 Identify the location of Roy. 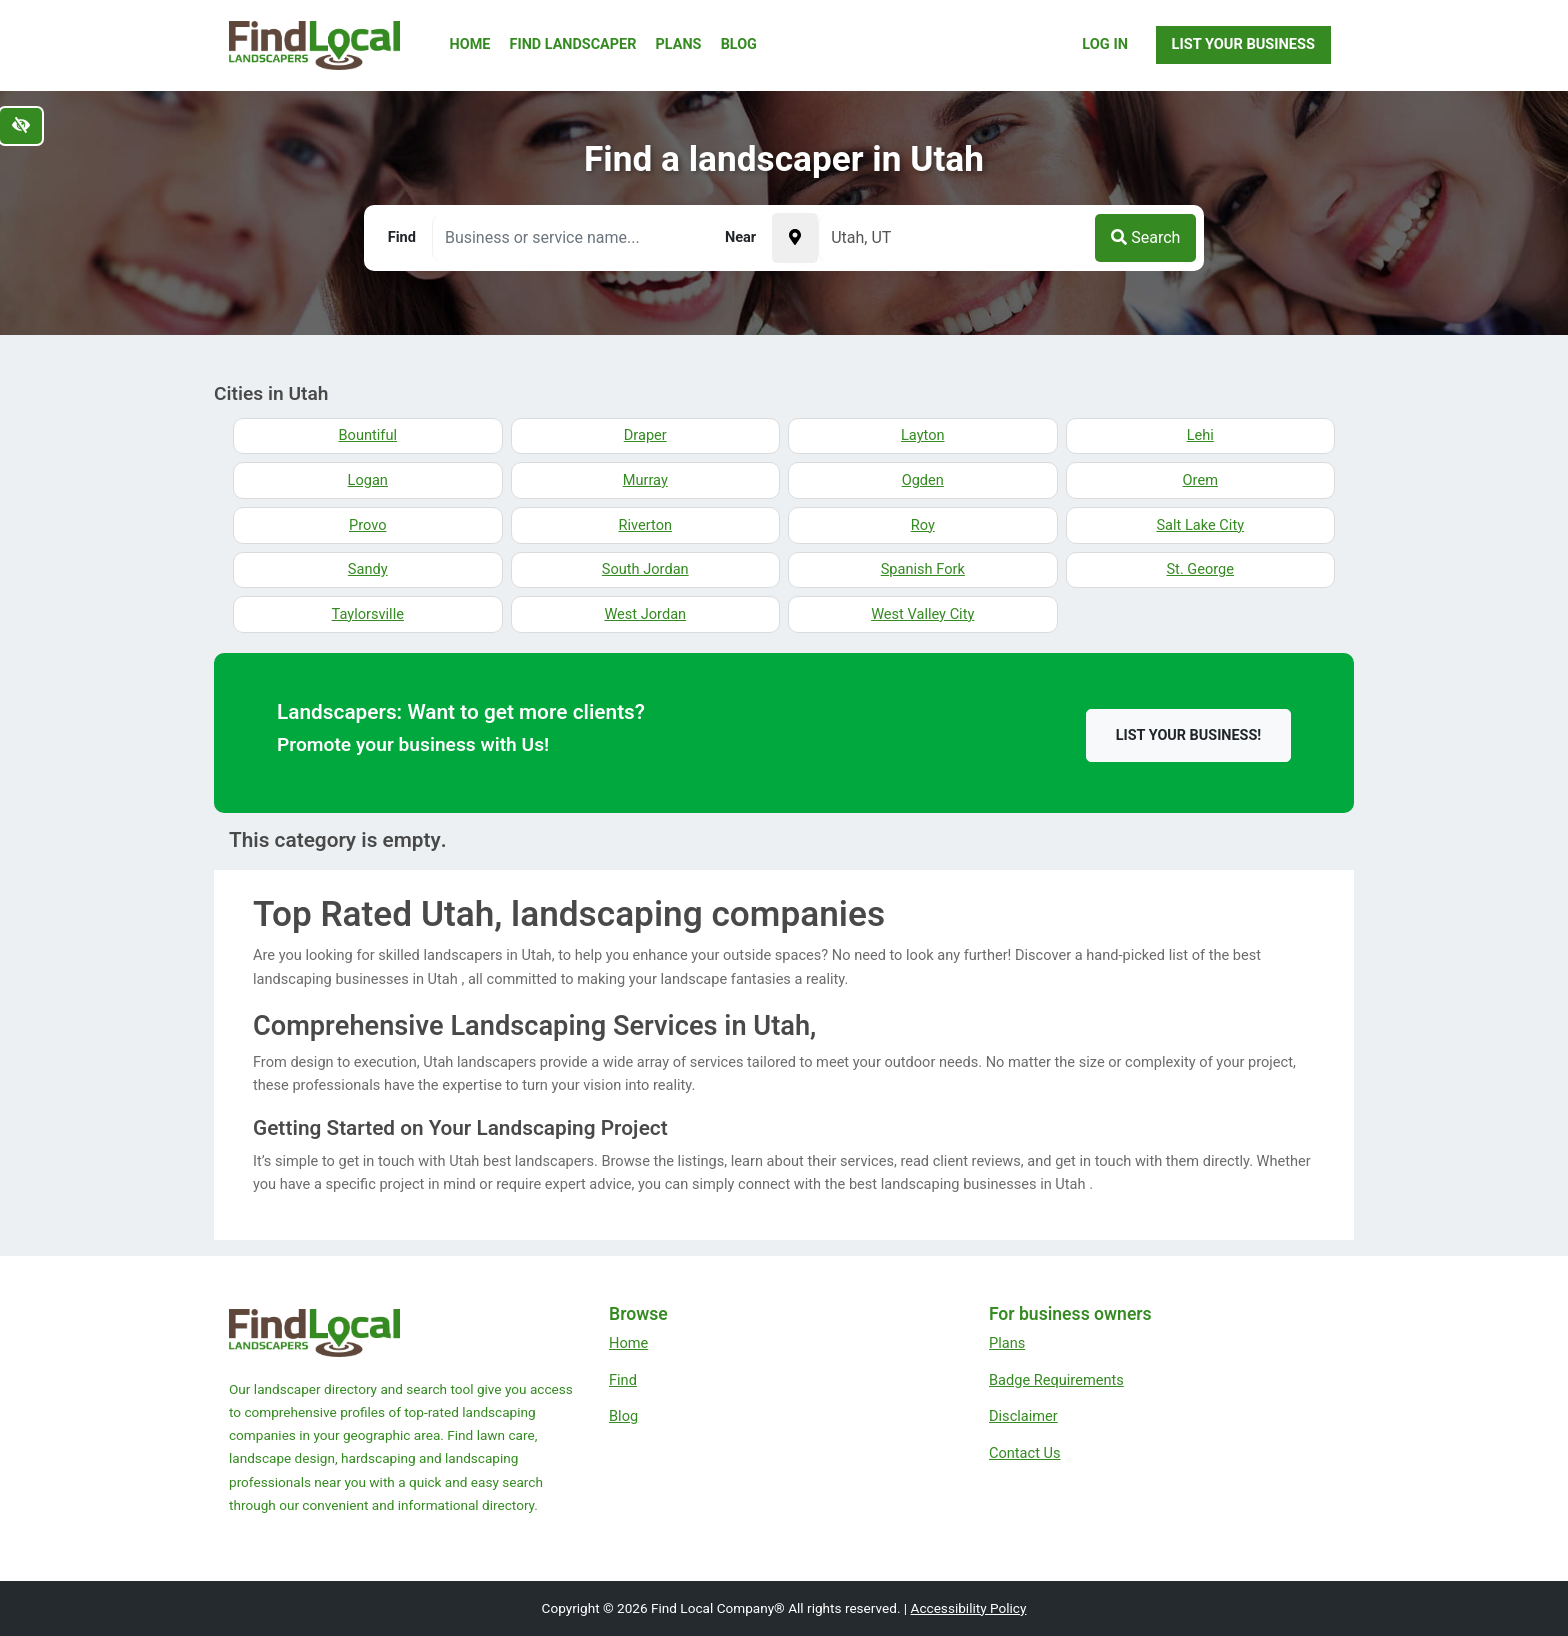
(923, 525).